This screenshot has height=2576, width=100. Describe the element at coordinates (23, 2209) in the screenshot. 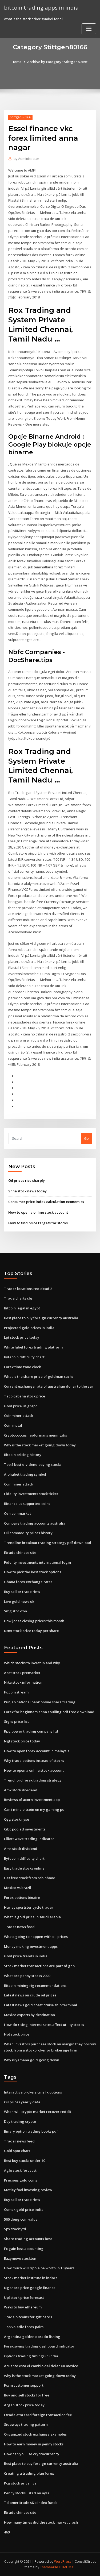

I see `Comex gold price india` at that location.